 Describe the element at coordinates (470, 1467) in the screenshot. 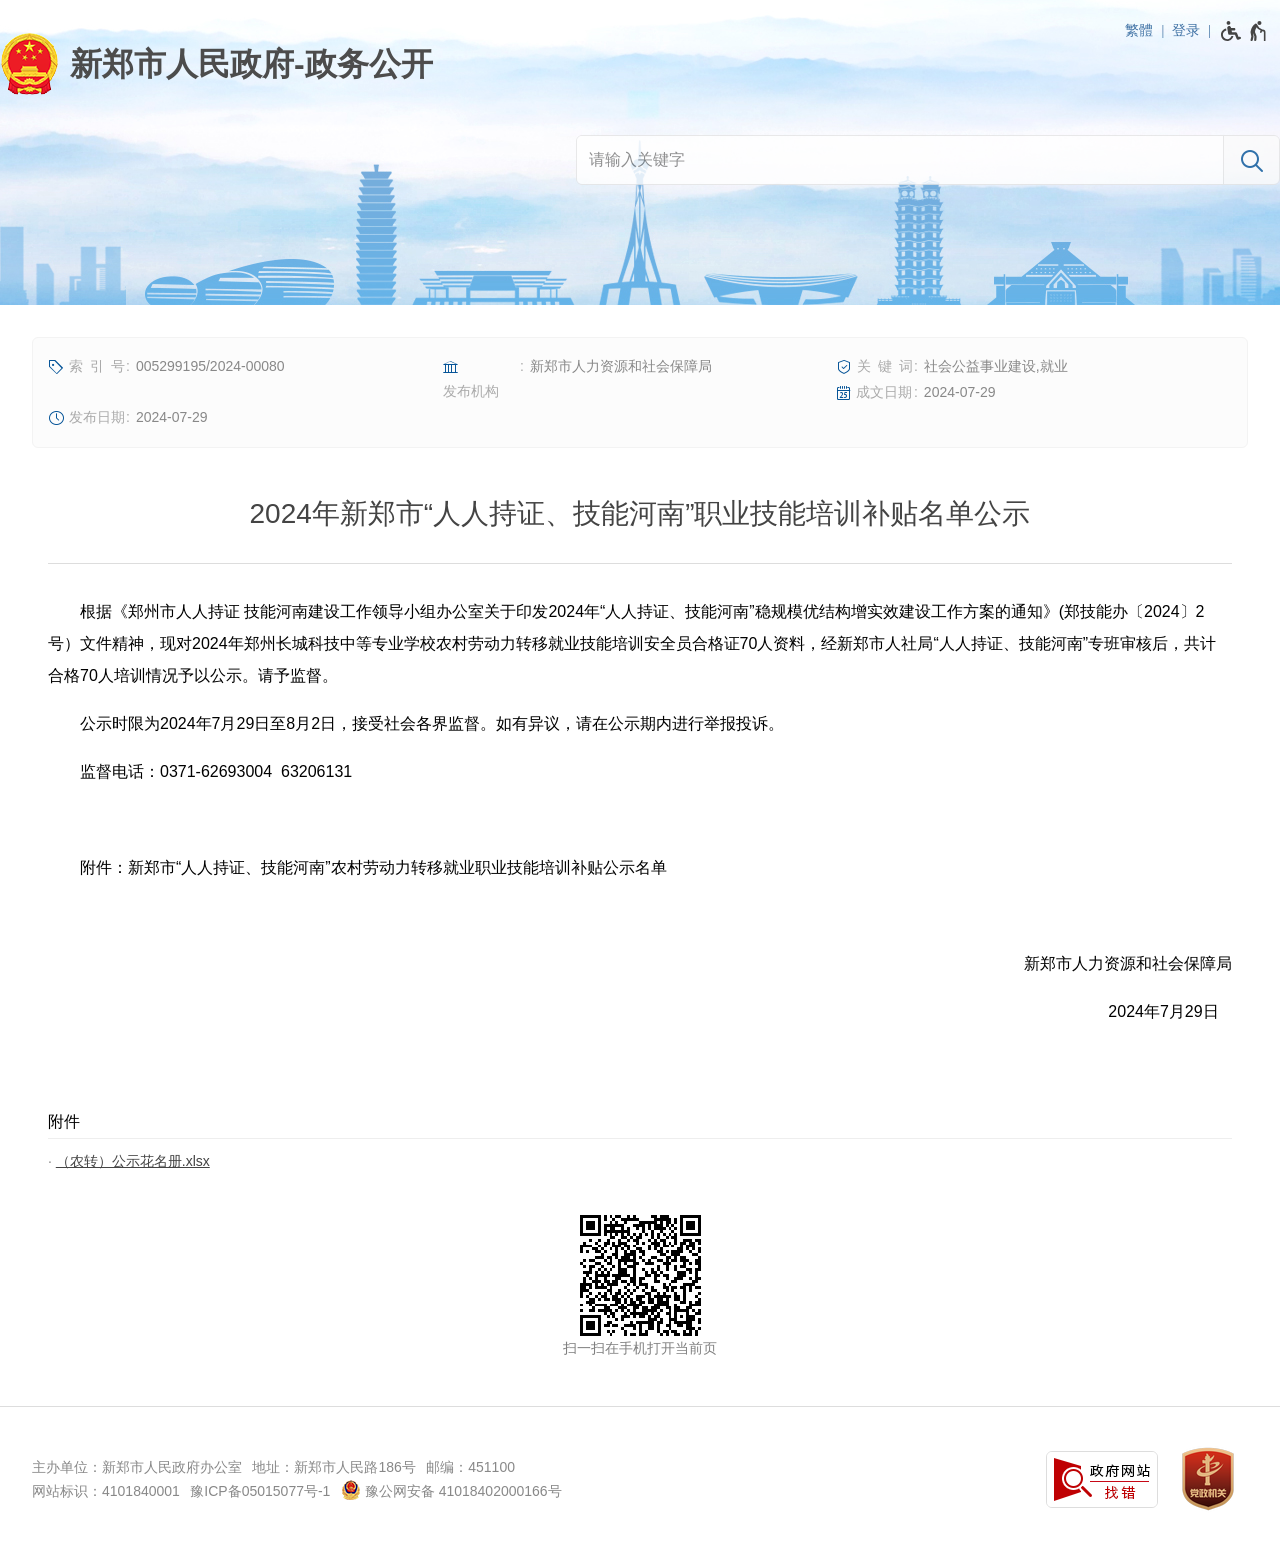

I see `邮编：451100` at that location.